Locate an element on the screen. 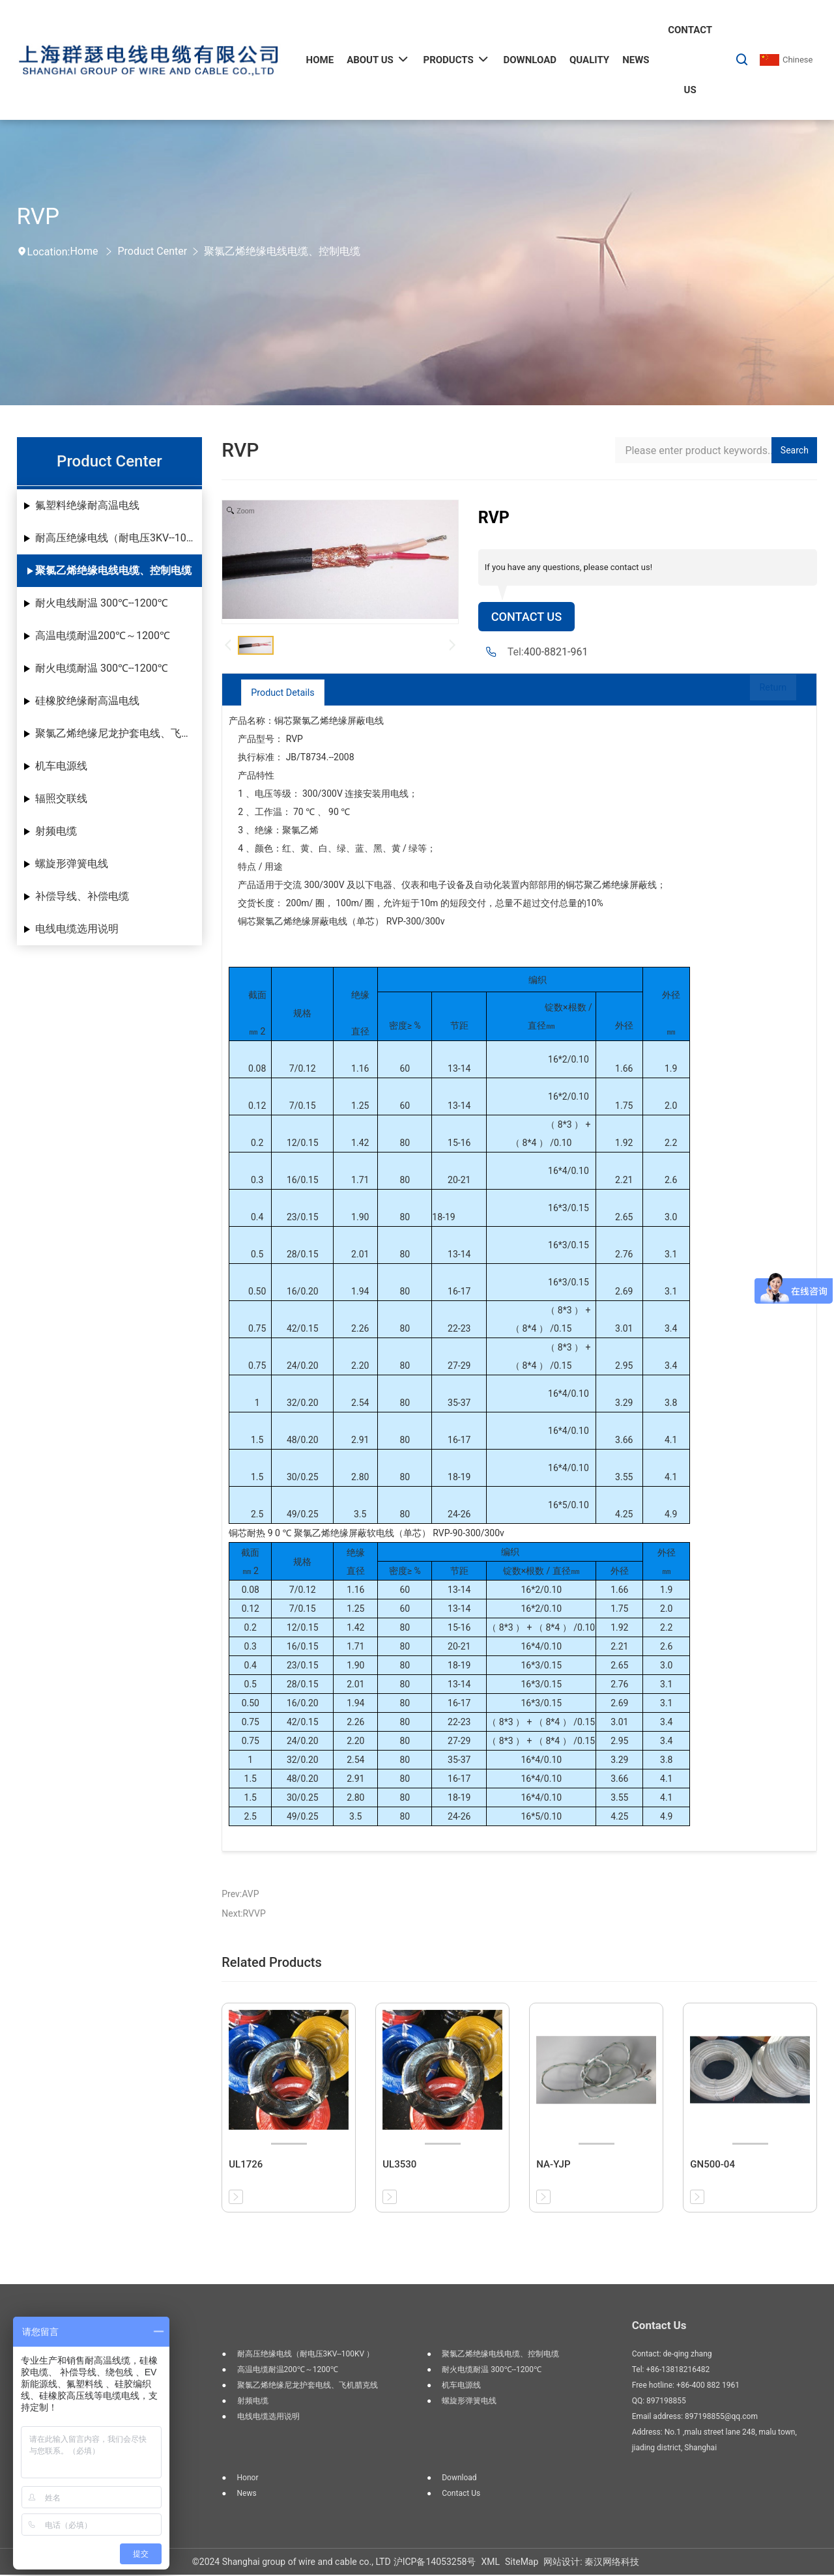  Home is located at coordinates (84, 251).